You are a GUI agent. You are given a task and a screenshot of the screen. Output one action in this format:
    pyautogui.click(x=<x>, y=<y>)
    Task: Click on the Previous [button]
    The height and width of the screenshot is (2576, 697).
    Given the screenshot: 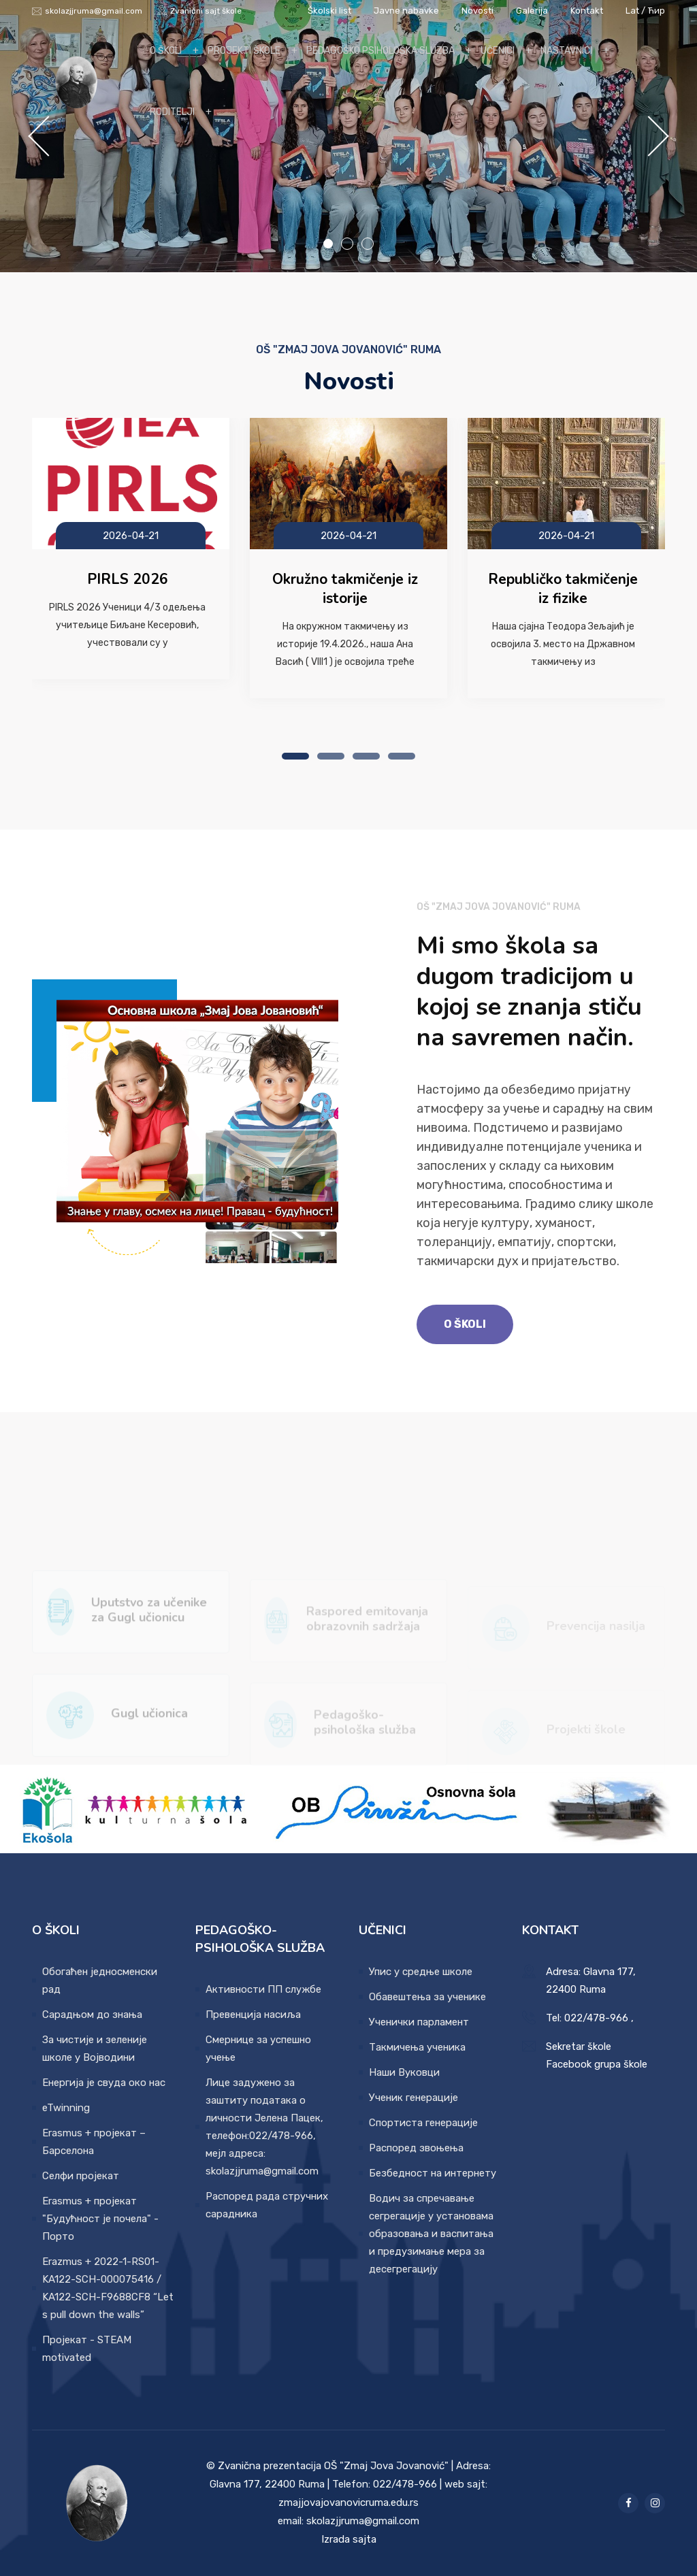 What is the action you would take?
    pyautogui.click(x=51, y=136)
    